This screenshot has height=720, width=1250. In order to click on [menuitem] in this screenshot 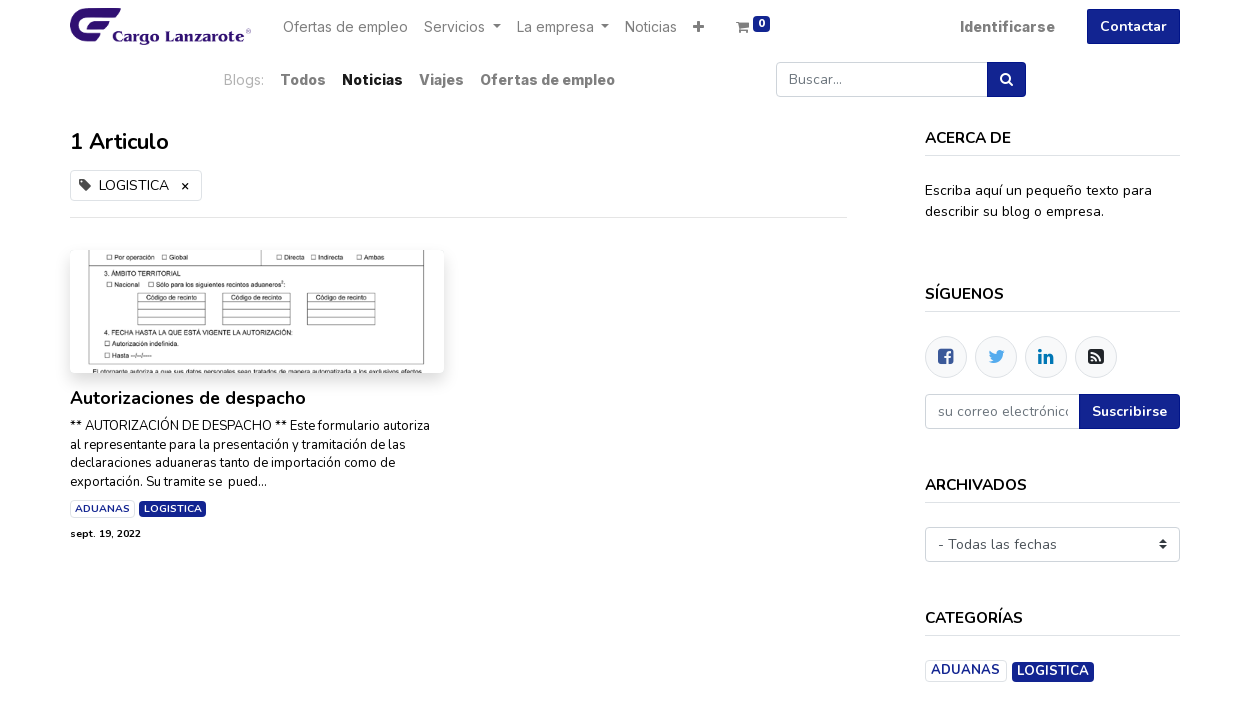, I will do `click(345, 26)`.